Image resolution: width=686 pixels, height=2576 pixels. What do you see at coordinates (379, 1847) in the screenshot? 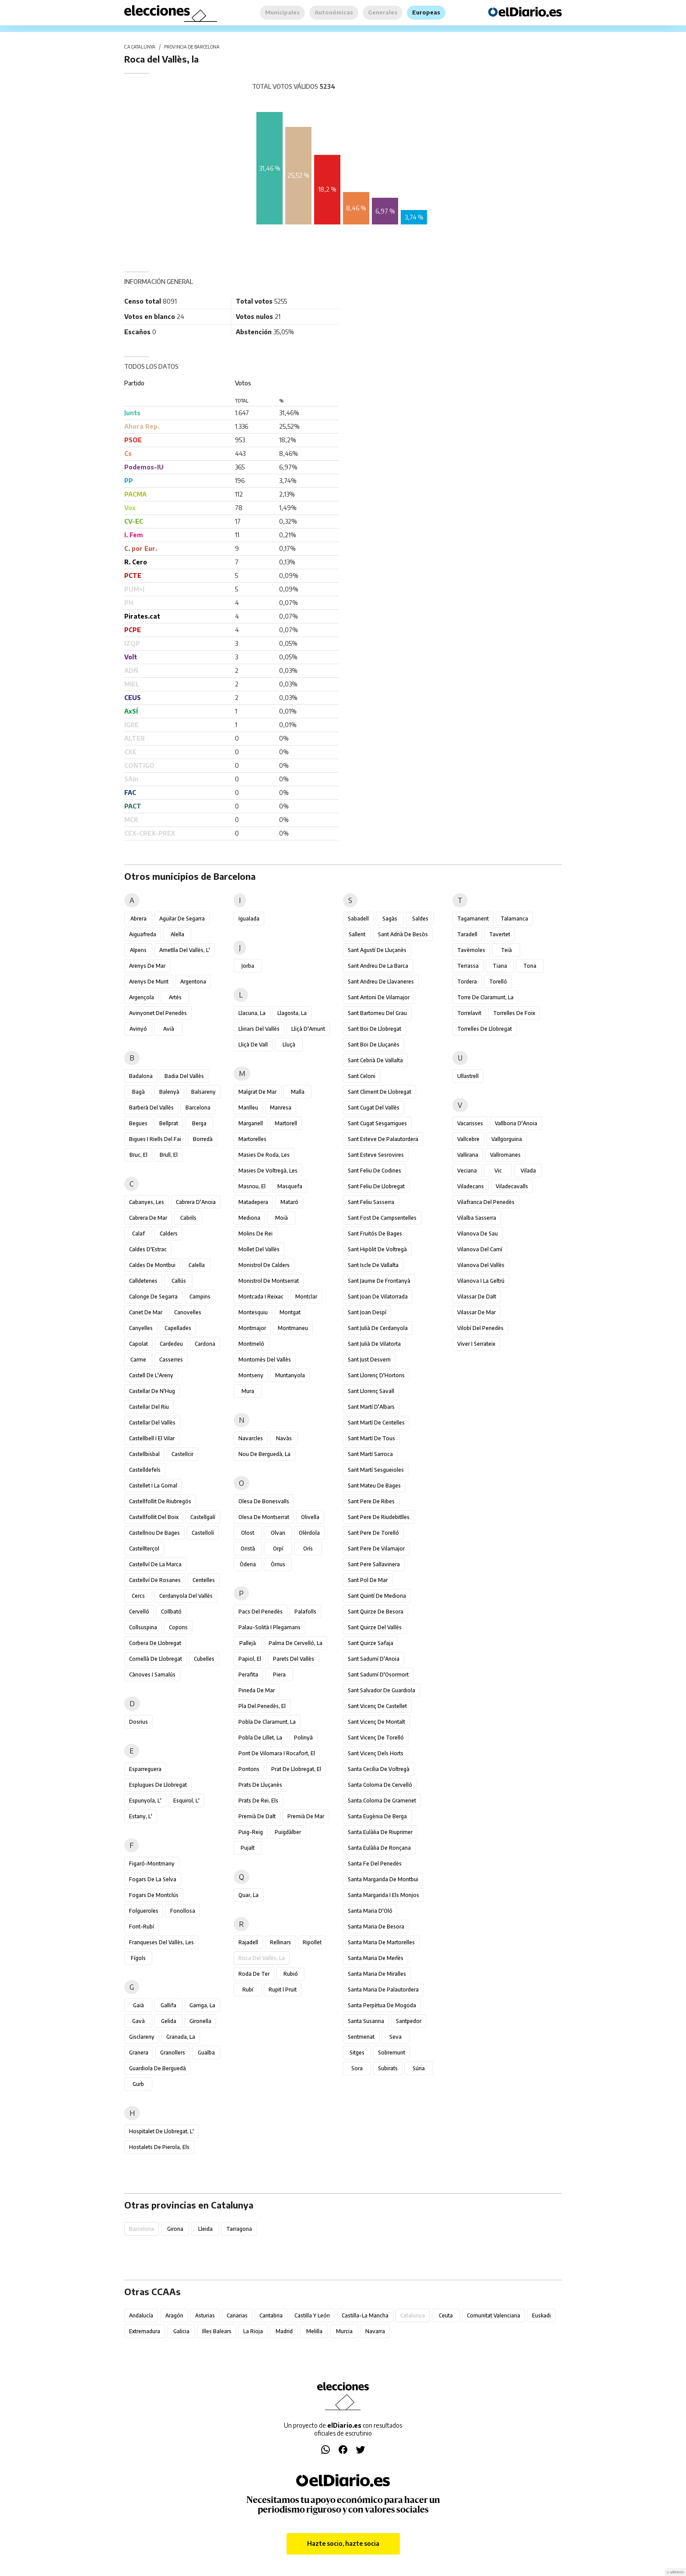
I see `Santa Eulàlia de Ronçana` at bounding box center [379, 1847].